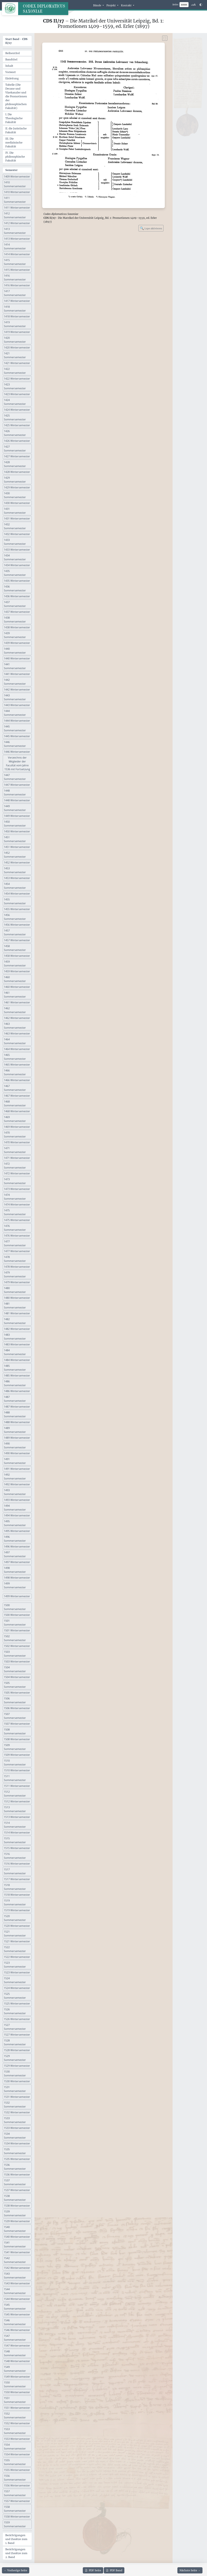  I want to click on Verzeichnis der Mitgleider der Facultät vom Jahre 1536 mit Fortsetzung [button], so click(17, 763).